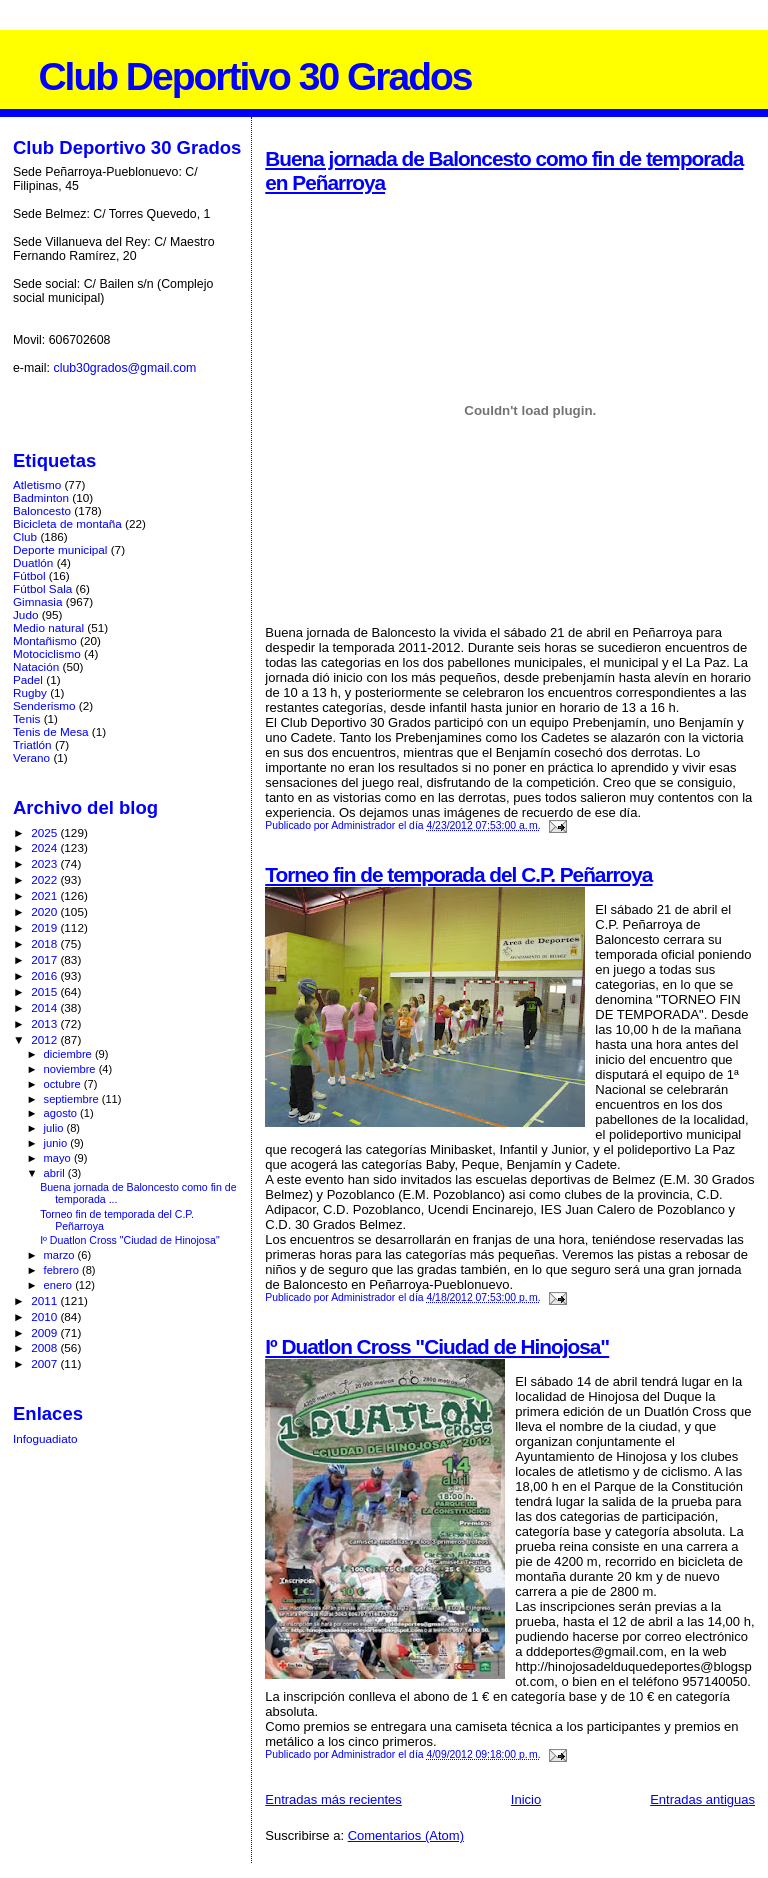  I want to click on Medio natural, so click(48, 627).